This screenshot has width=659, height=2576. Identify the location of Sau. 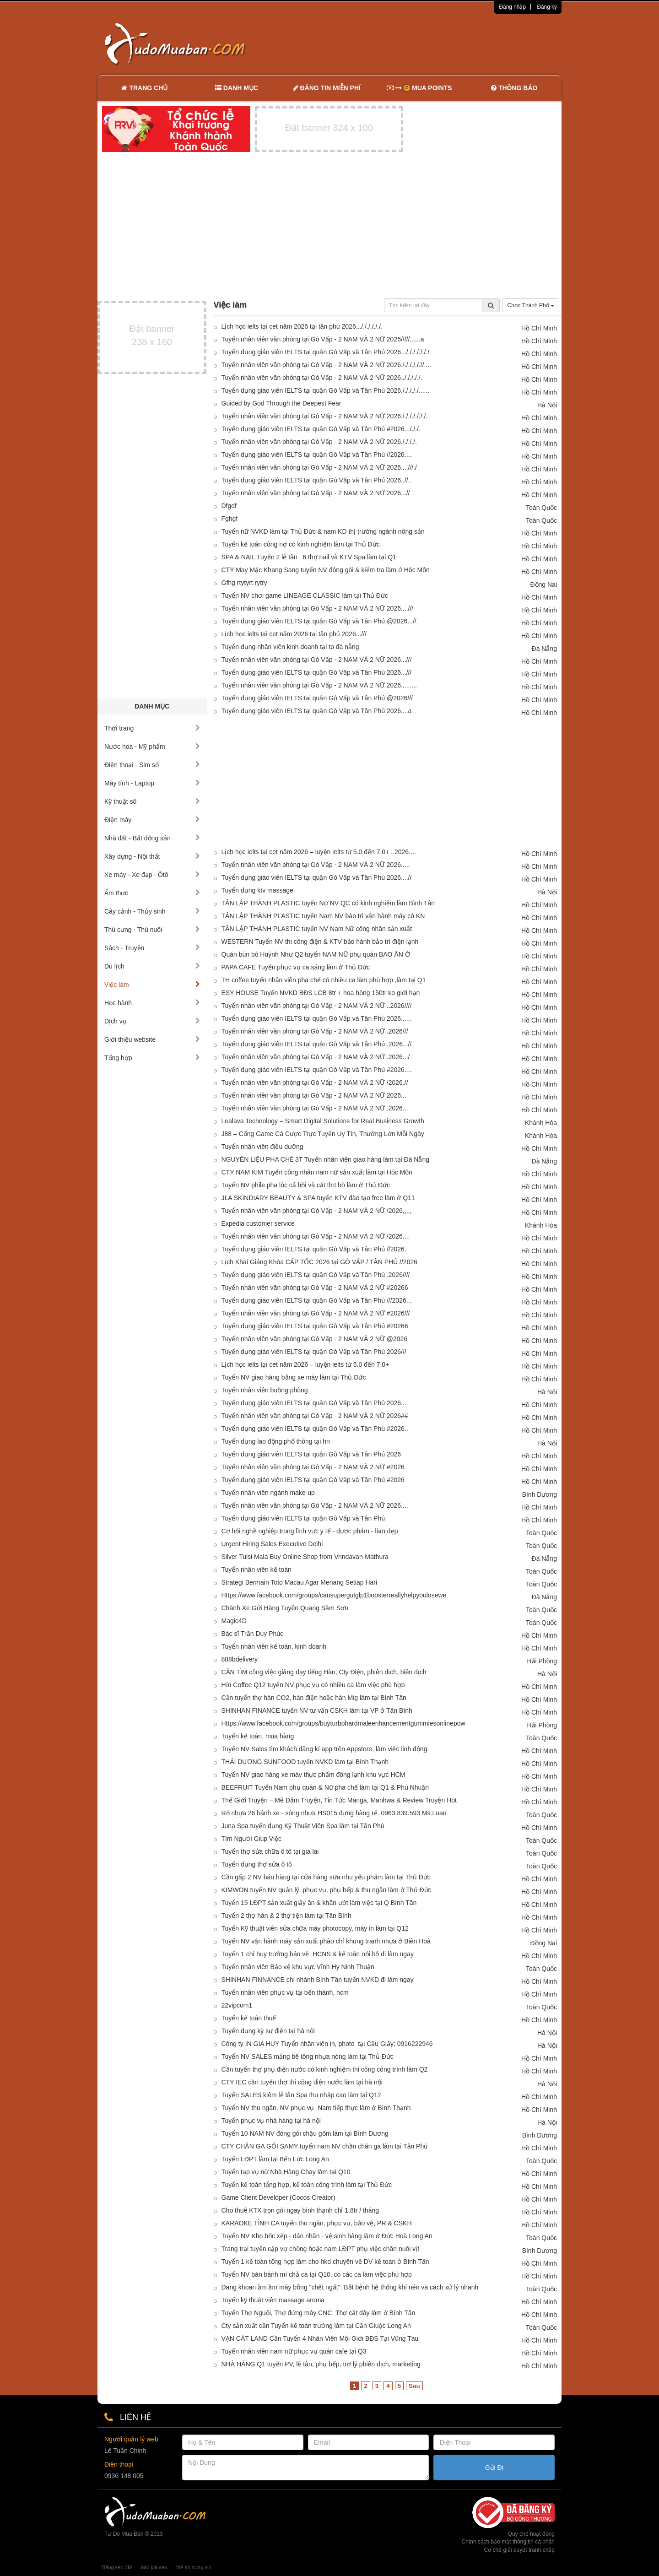
(414, 2385).